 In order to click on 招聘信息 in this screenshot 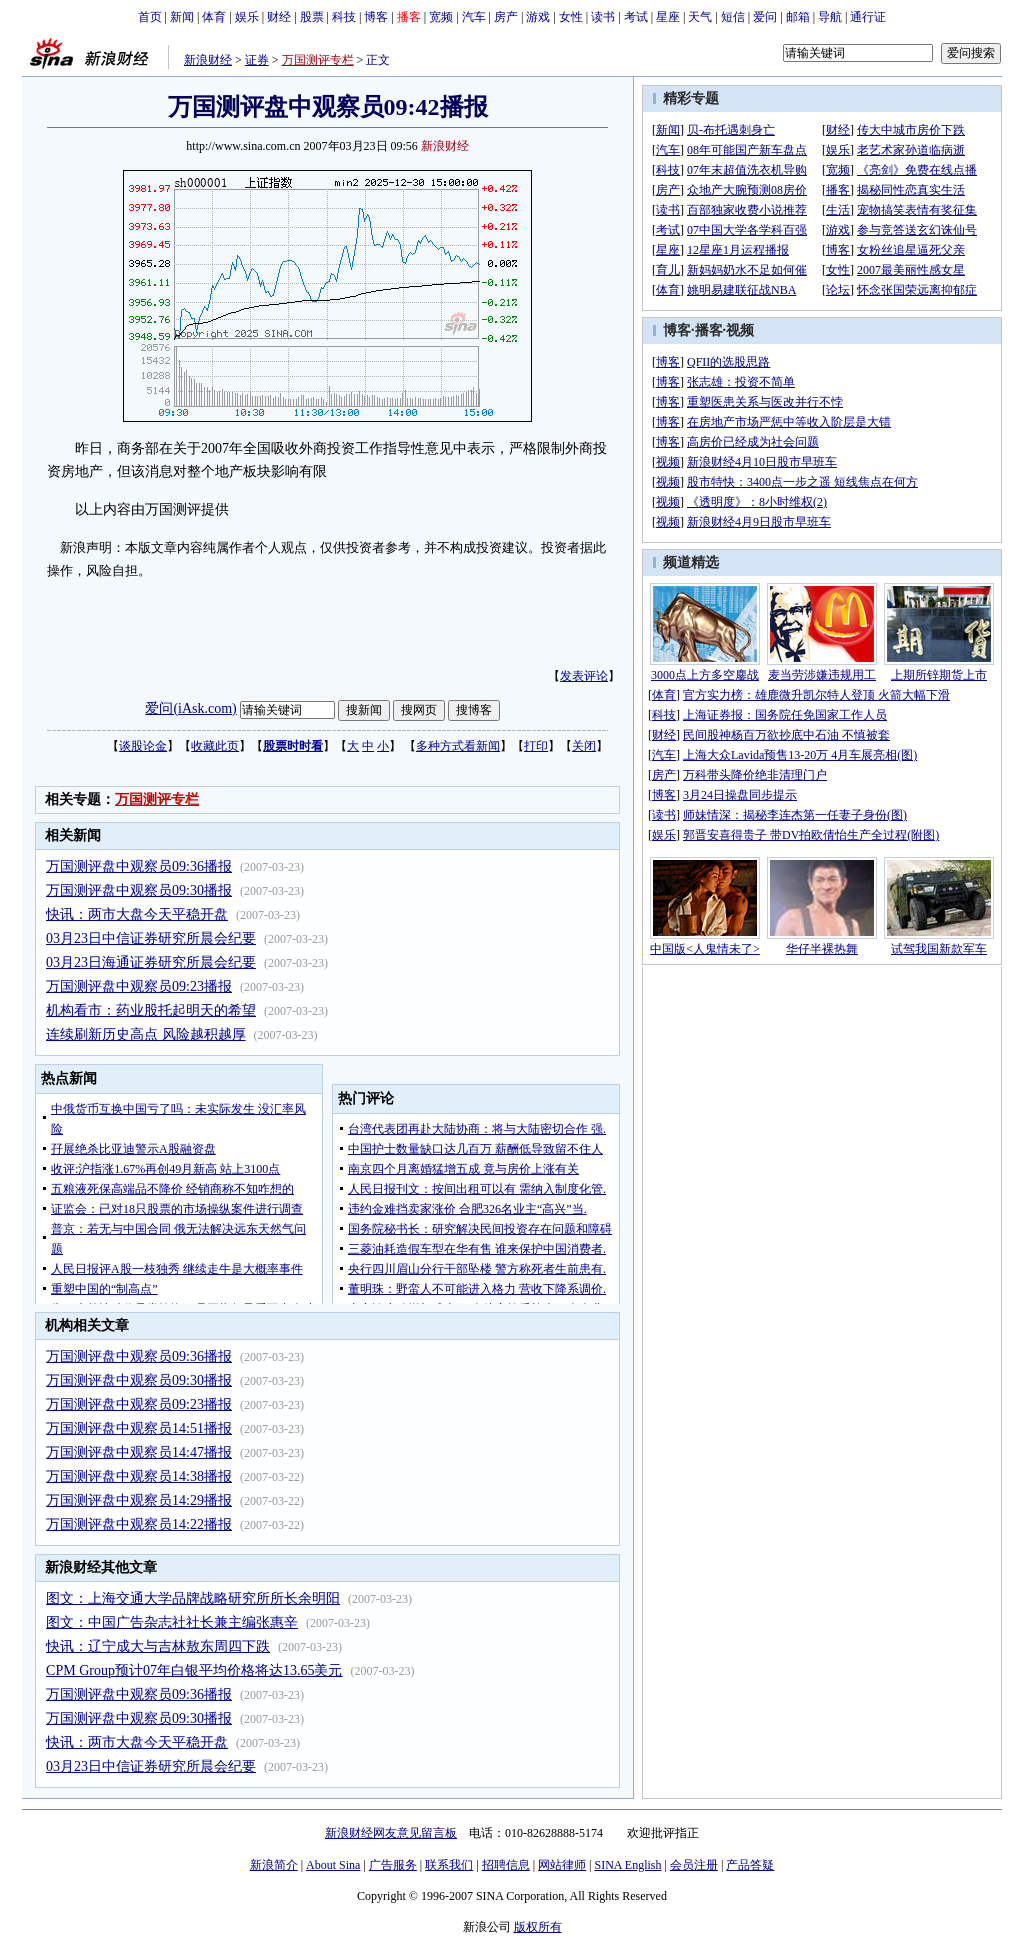, I will do `click(506, 1865)`.